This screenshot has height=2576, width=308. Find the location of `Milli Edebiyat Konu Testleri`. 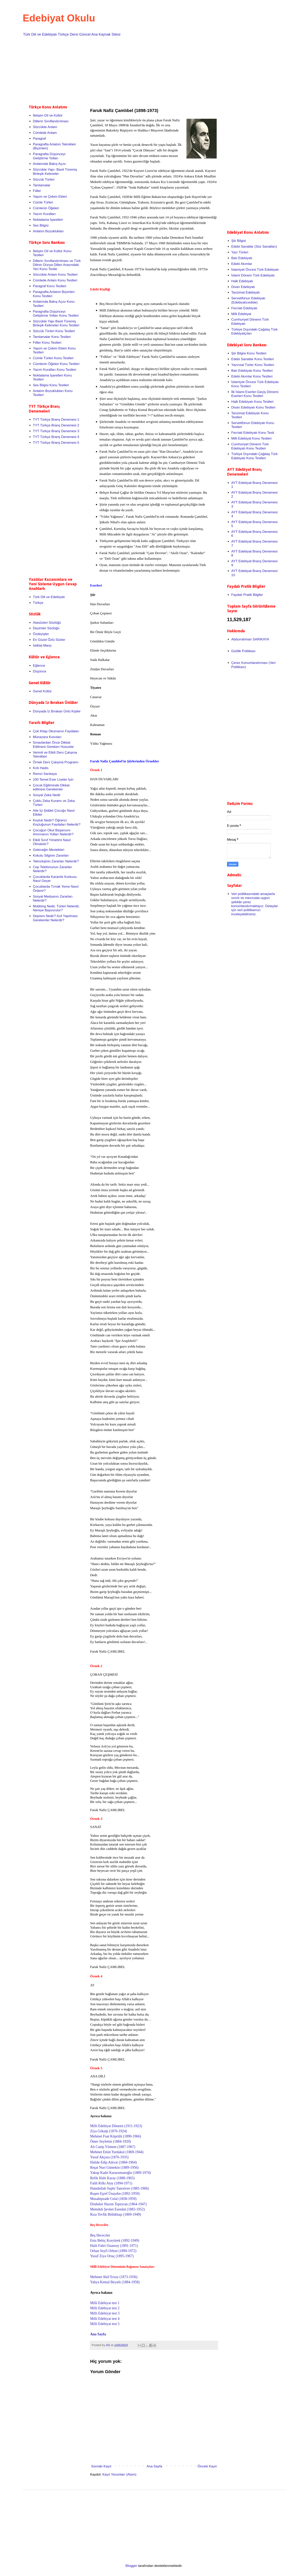

Milli Edebiyat Konu Testleri is located at coordinates (251, 438).